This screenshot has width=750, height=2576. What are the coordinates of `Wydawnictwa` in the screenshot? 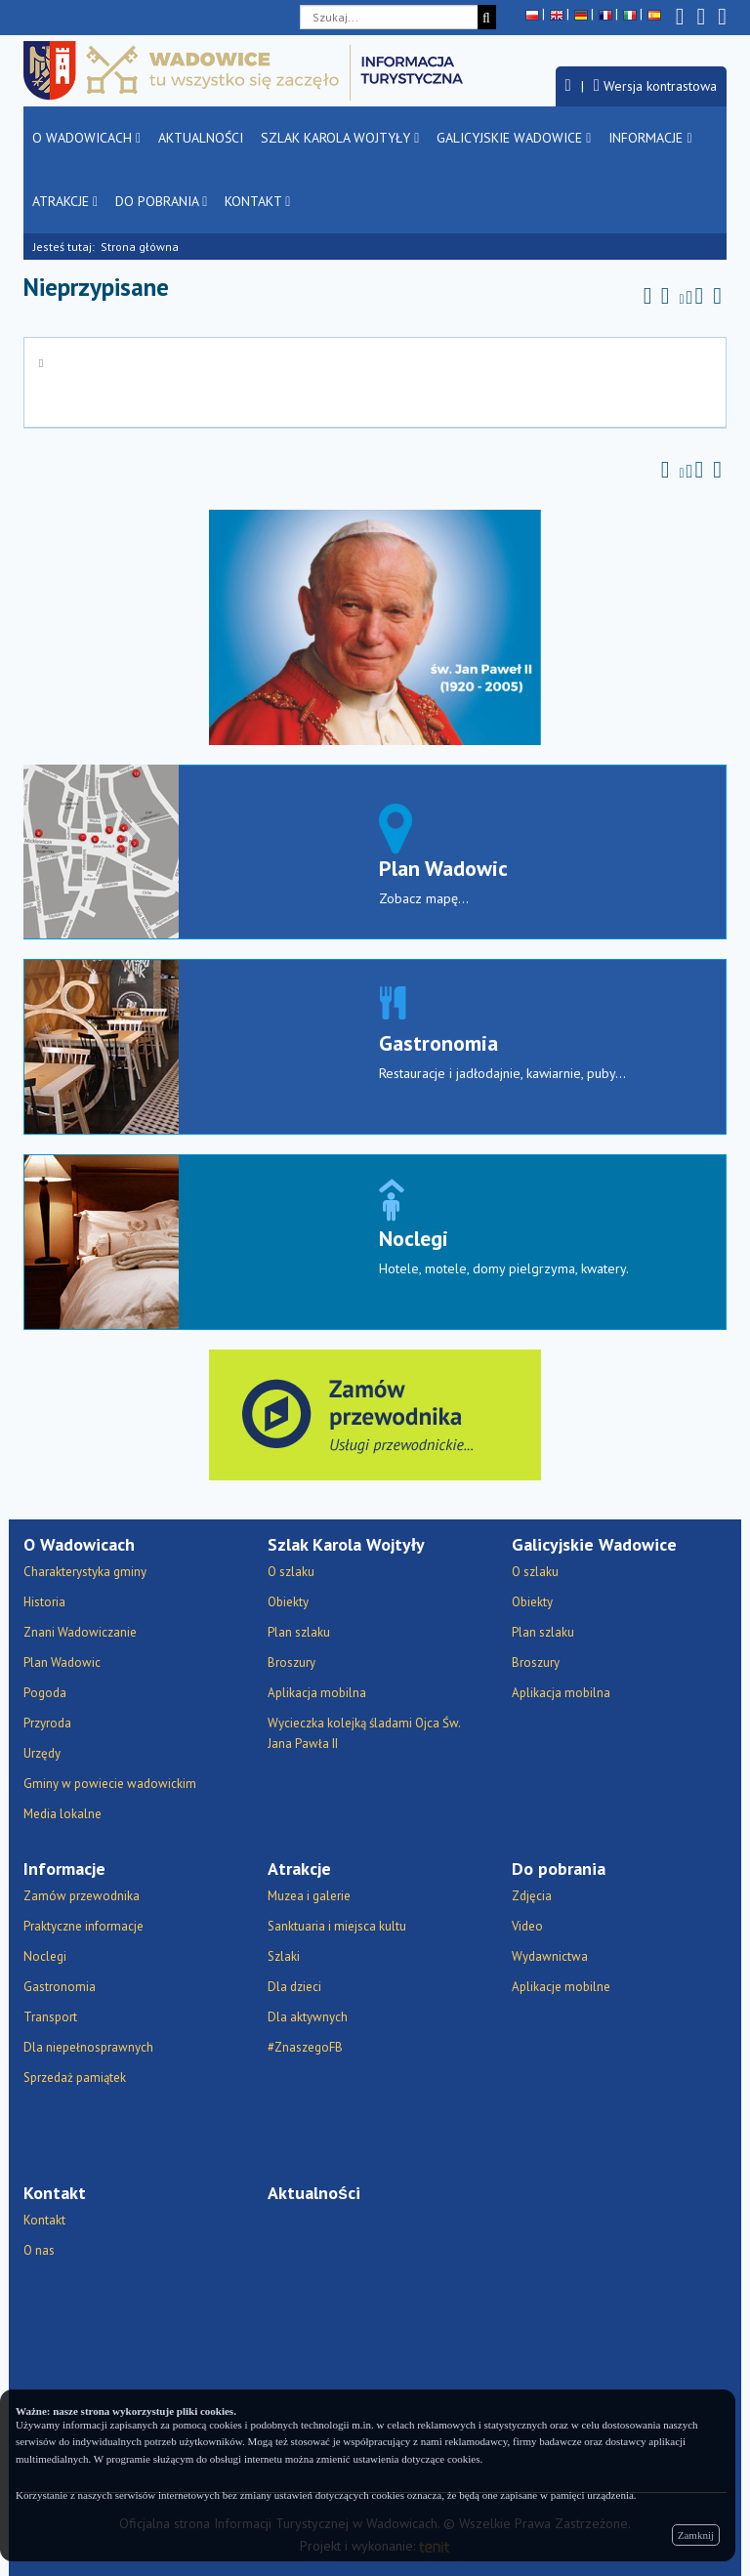 It's located at (550, 1956).